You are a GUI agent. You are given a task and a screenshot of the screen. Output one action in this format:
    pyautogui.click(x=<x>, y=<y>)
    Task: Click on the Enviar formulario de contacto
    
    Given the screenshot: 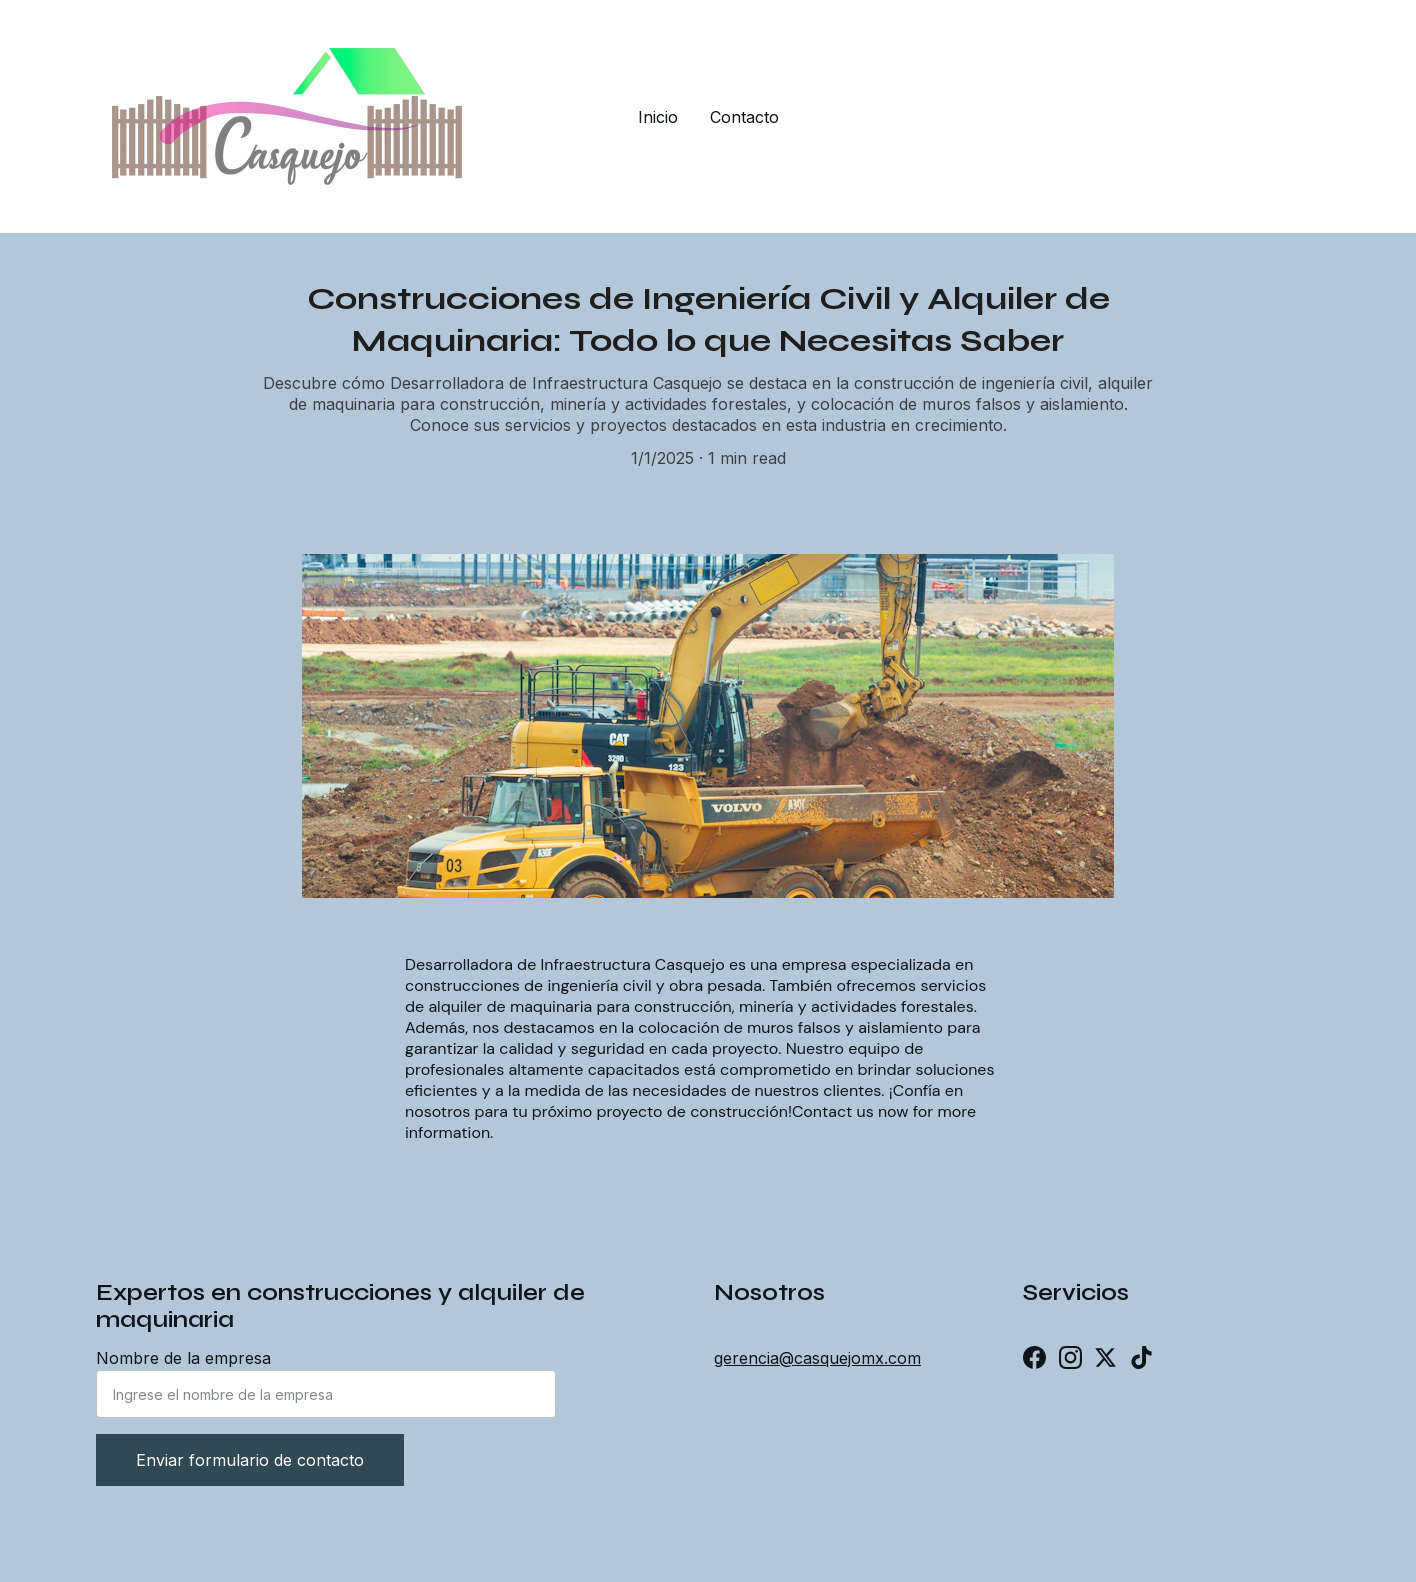 What is the action you would take?
    pyautogui.click(x=250, y=1460)
    